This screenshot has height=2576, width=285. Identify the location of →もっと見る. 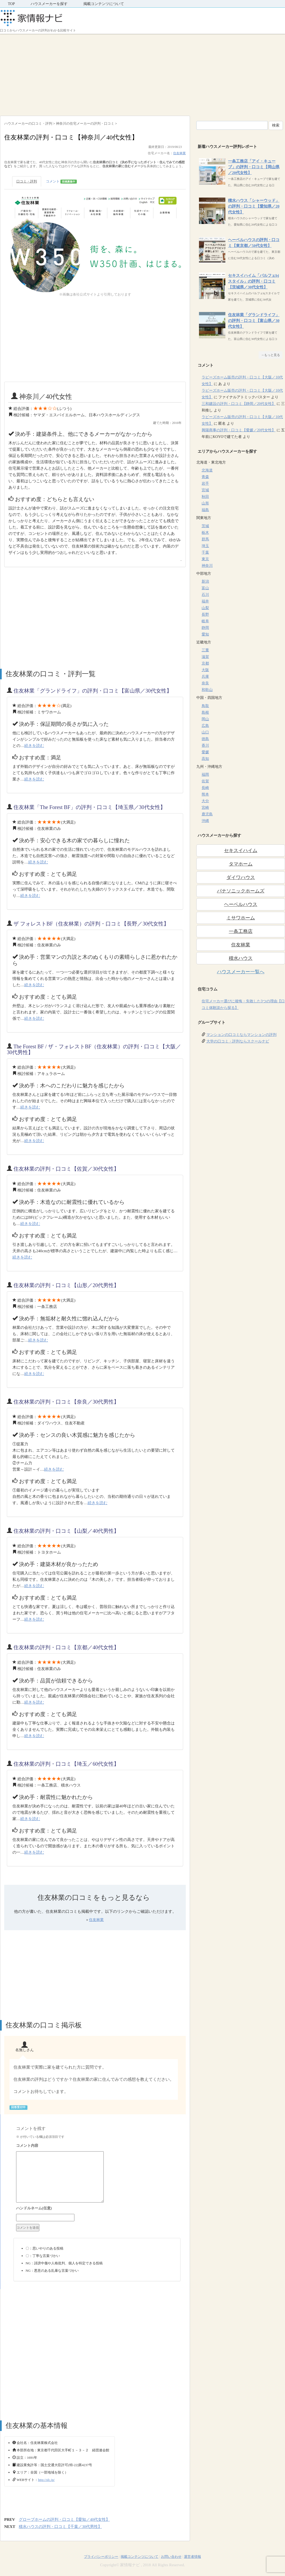
(270, 355).